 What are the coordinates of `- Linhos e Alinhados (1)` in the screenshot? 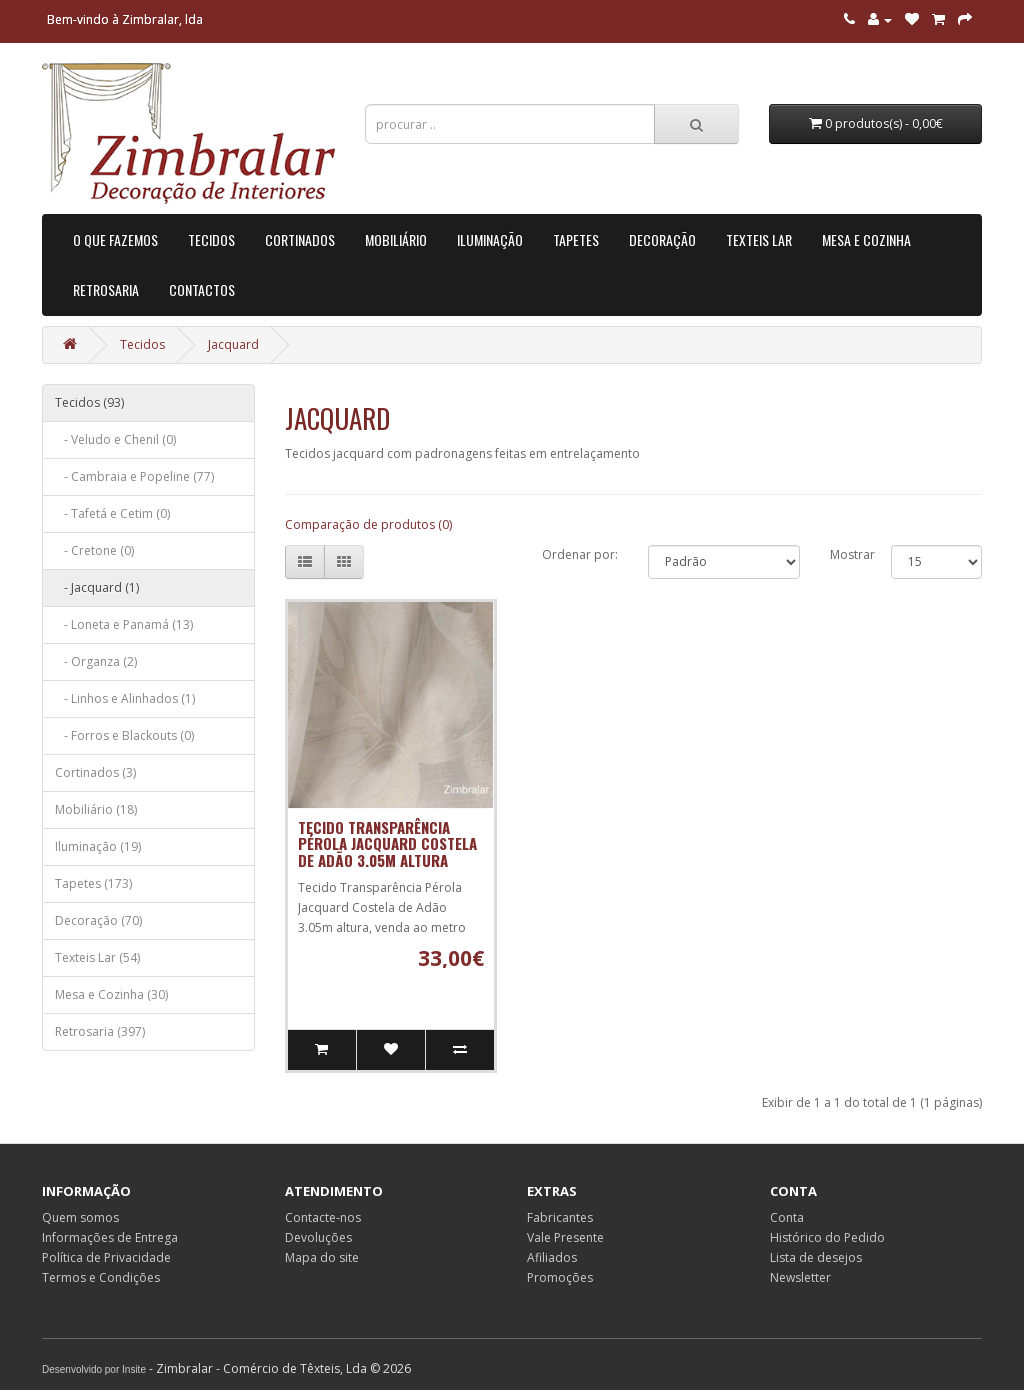 It's located at (125, 698).